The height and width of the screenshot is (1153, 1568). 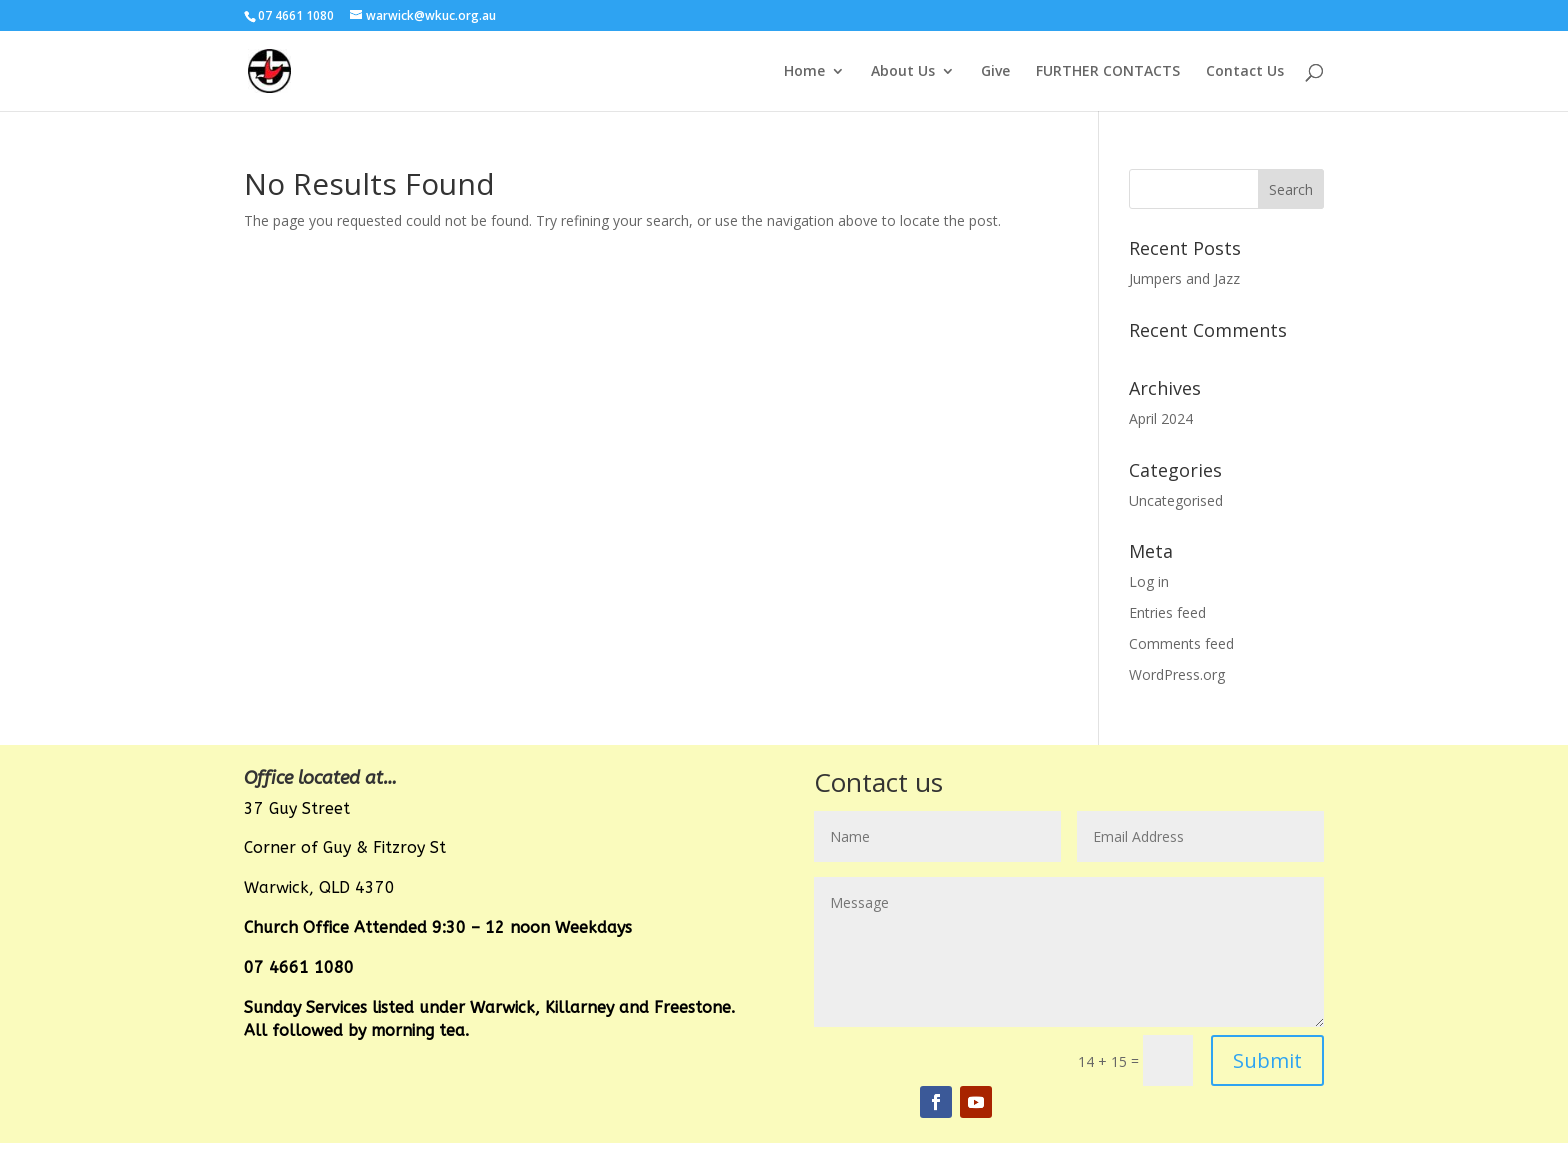 I want to click on Submit, so click(x=1267, y=1060).